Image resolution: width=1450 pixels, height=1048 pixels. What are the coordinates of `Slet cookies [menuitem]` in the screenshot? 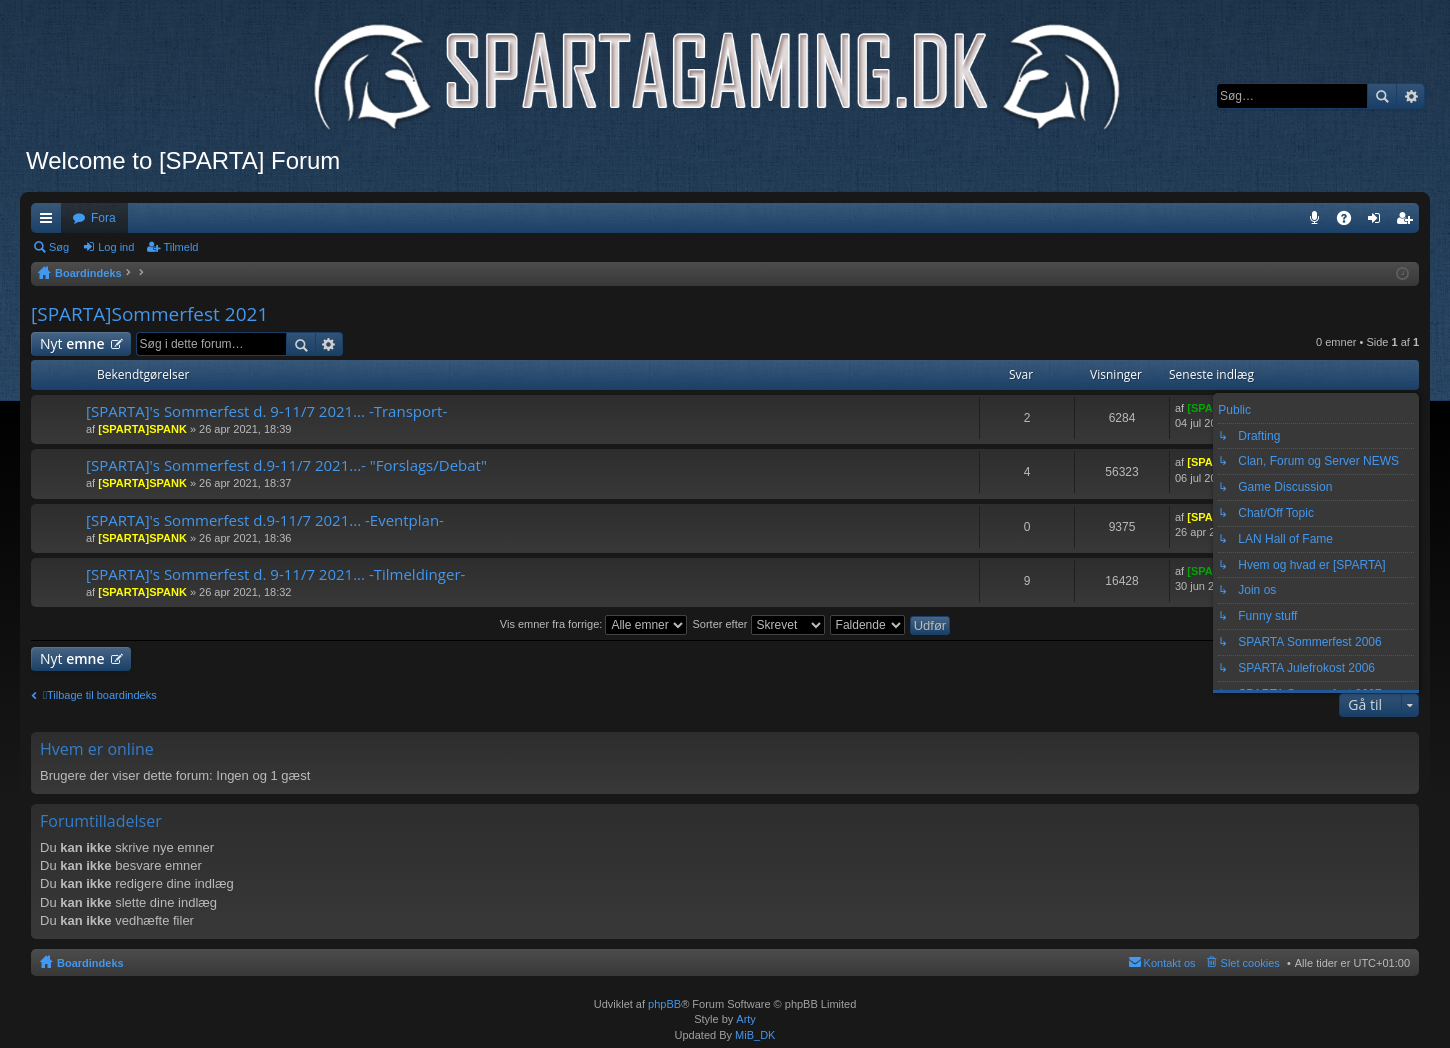 It's located at (1250, 963).